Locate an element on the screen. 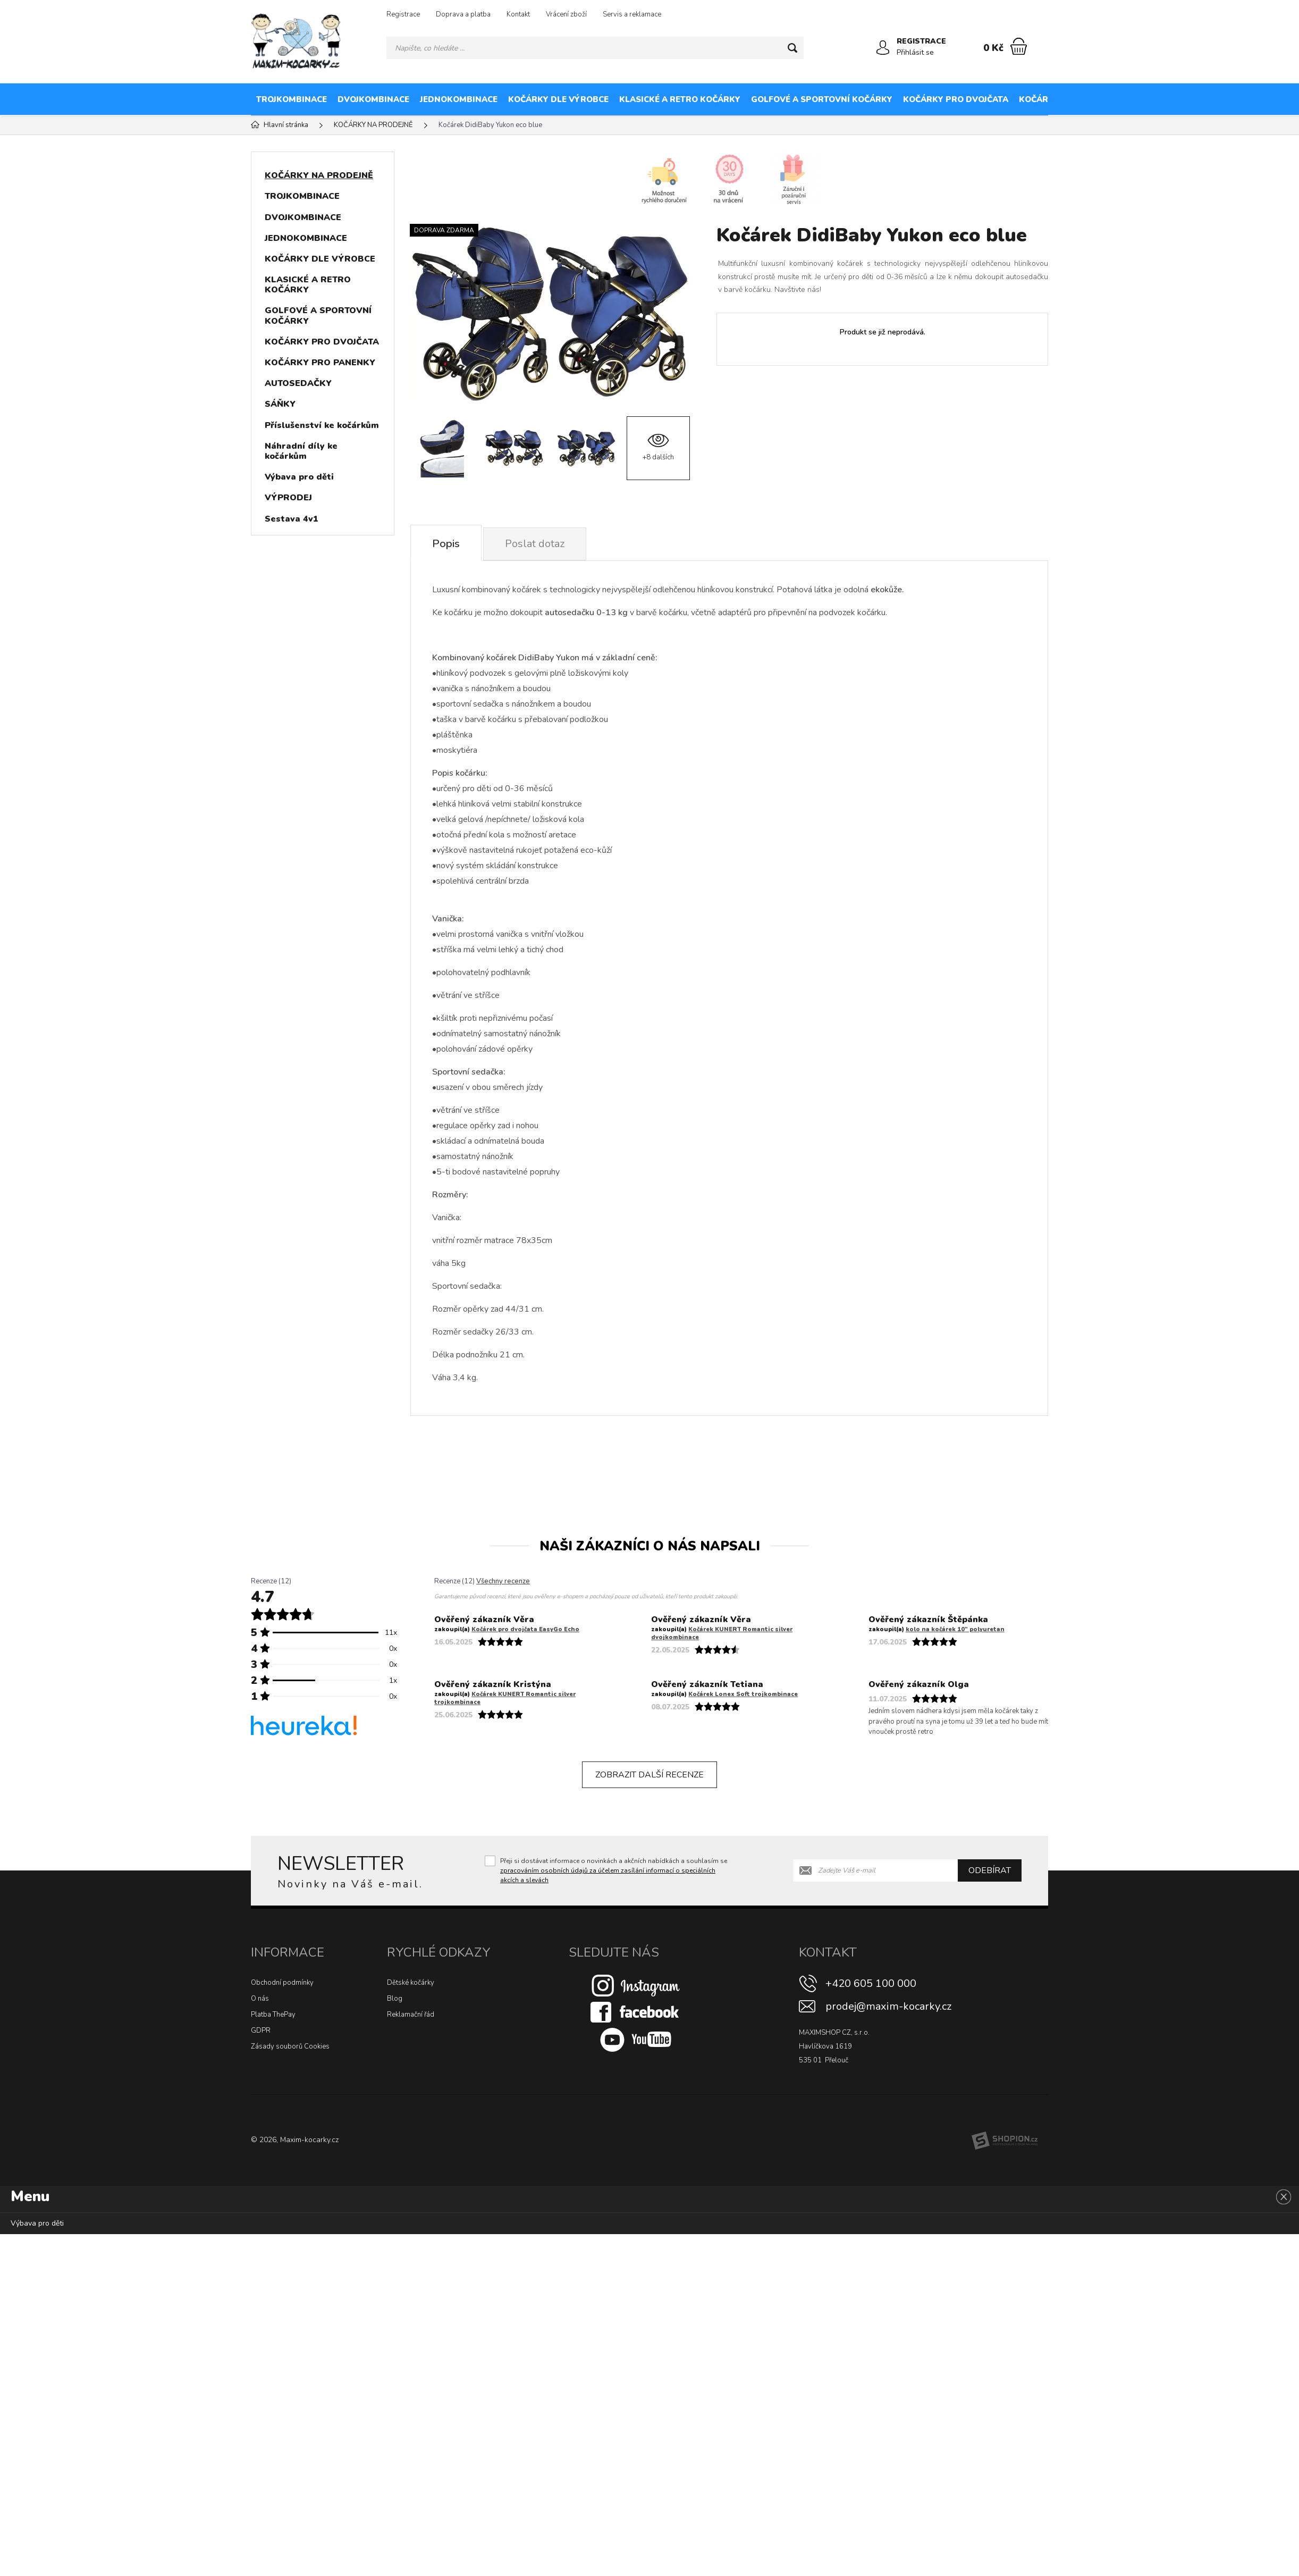  Náhradní díly ke kočárkům is located at coordinates (301, 451).